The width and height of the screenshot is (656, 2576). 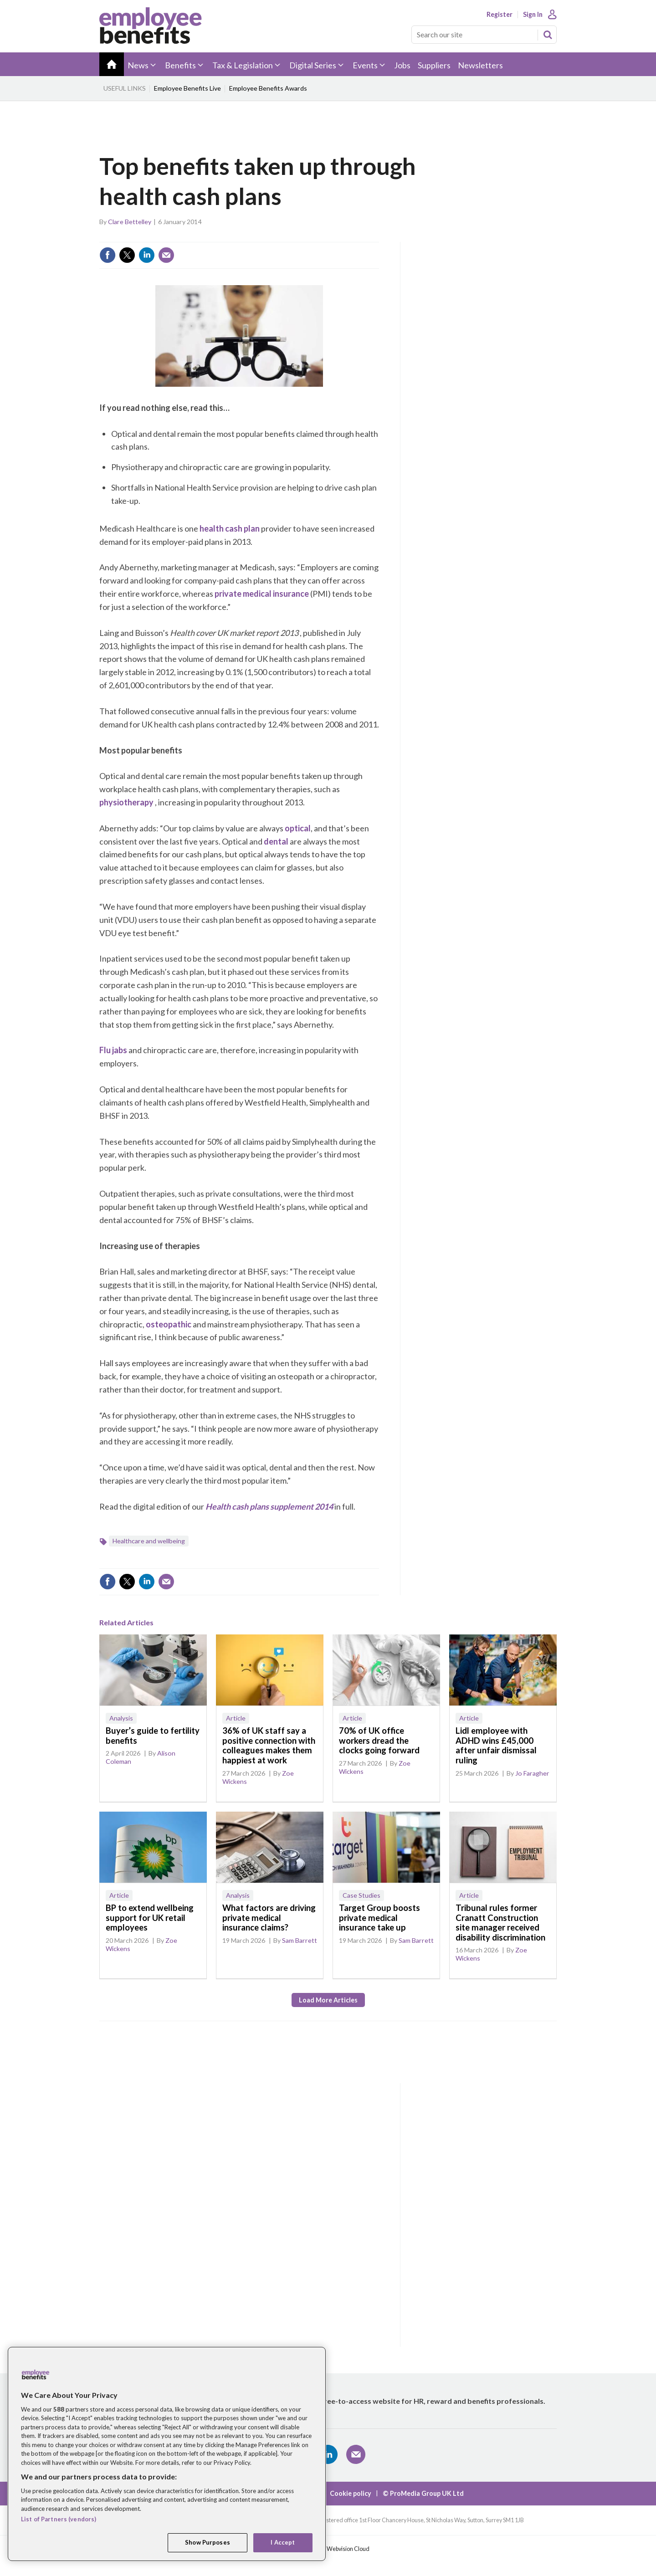 I want to click on Jo Faragher, so click(x=532, y=1773).